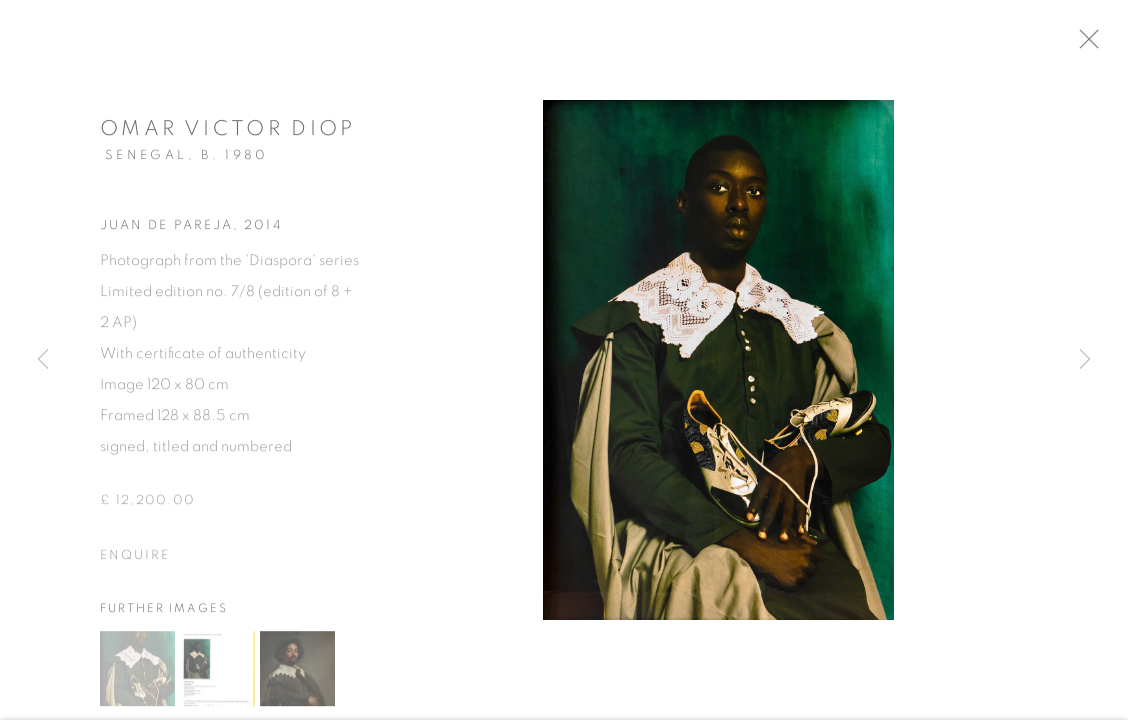  I want to click on Omar Victor Diop, so click(228, 134).